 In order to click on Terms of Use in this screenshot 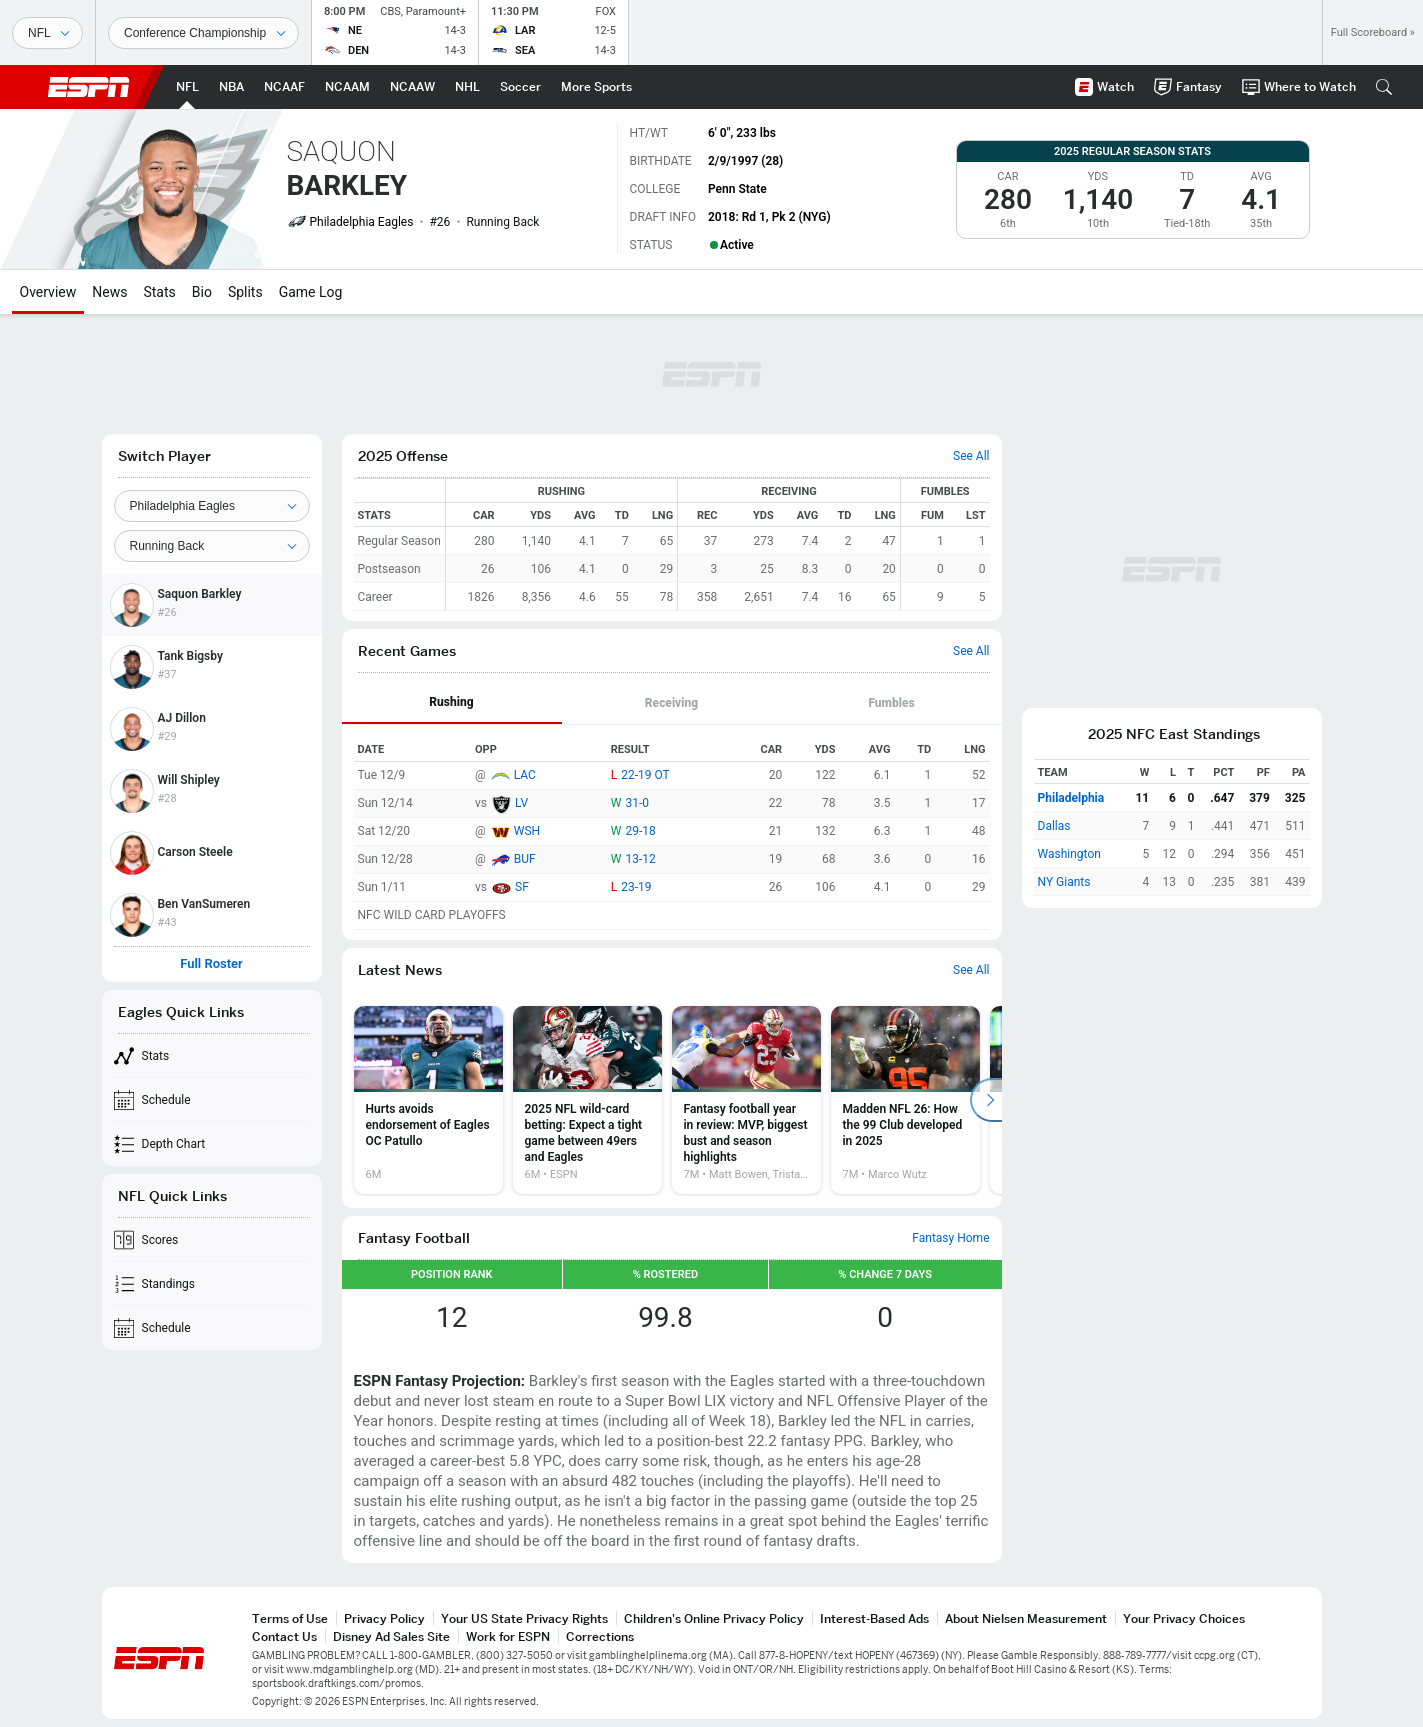, I will do `click(290, 1618)`.